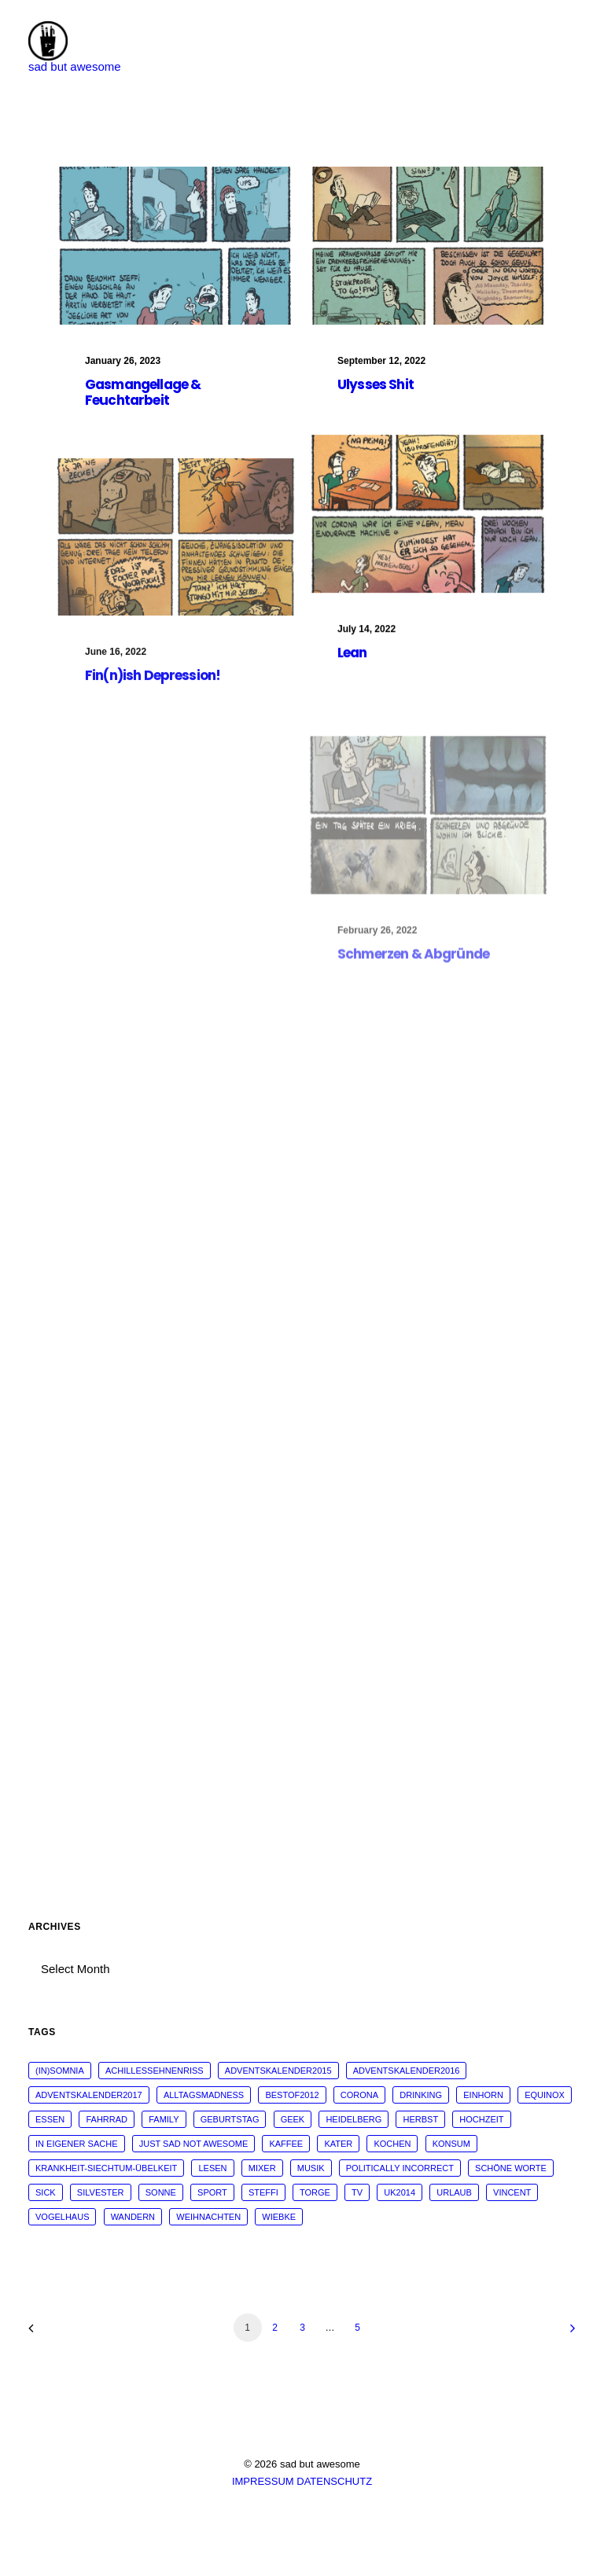 This screenshot has height=2576, width=604. What do you see at coordinates (311, 2168) in the screenshot?
I see `musik [musik (45 items)]` at bounding box center [311, 2168].